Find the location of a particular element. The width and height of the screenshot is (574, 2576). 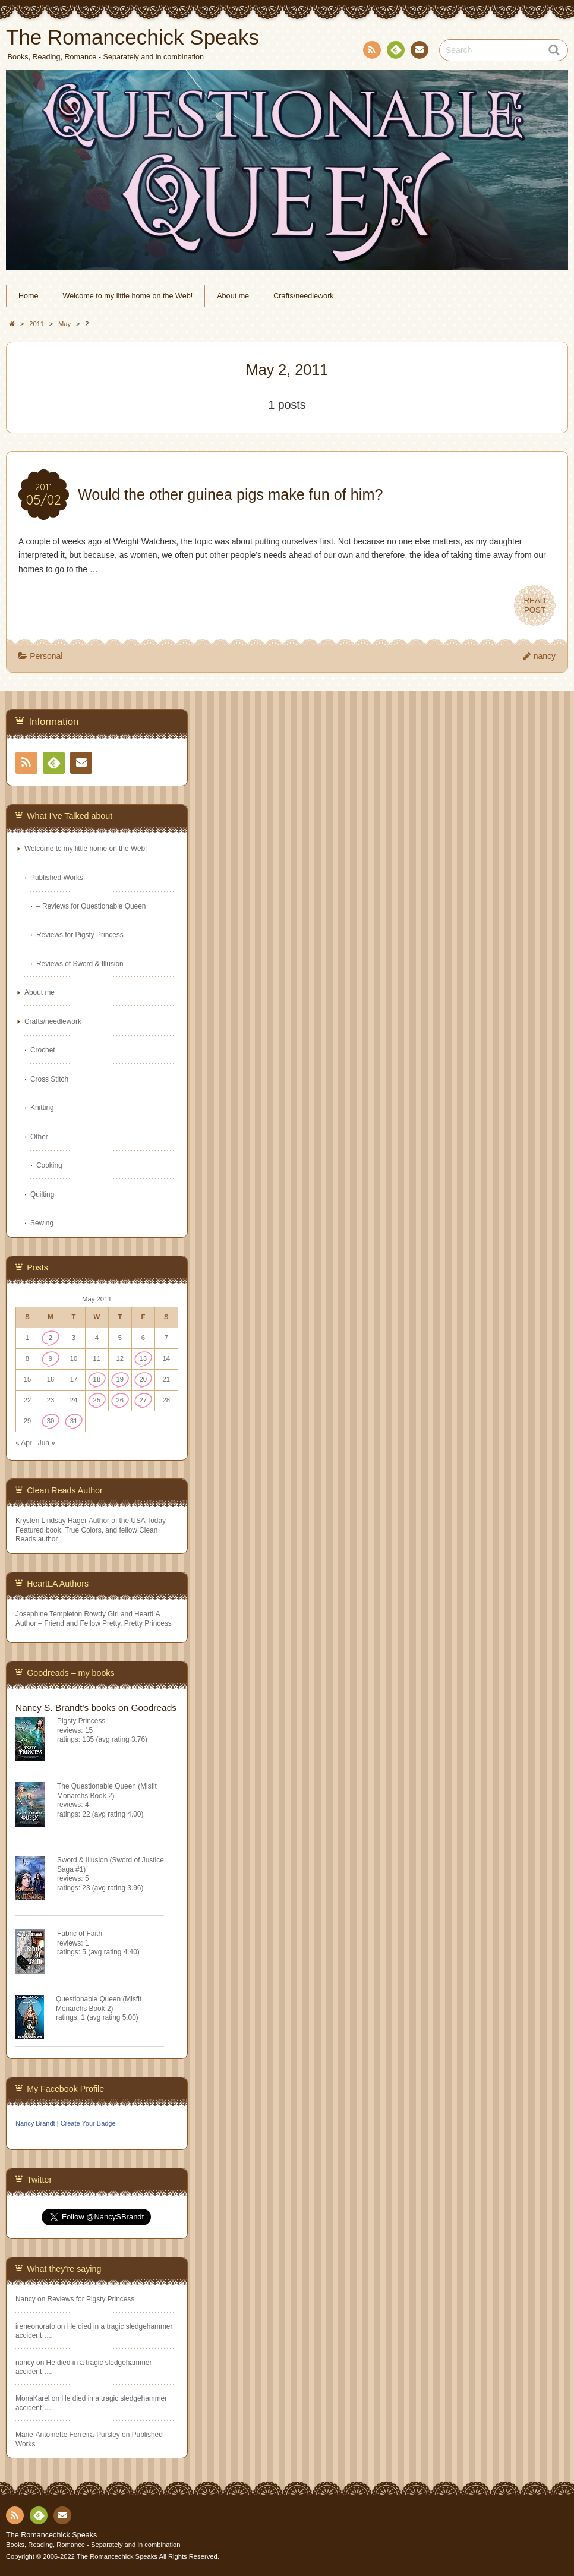

Krysten Lindsay Hager is located at coordinates (51, 1520).